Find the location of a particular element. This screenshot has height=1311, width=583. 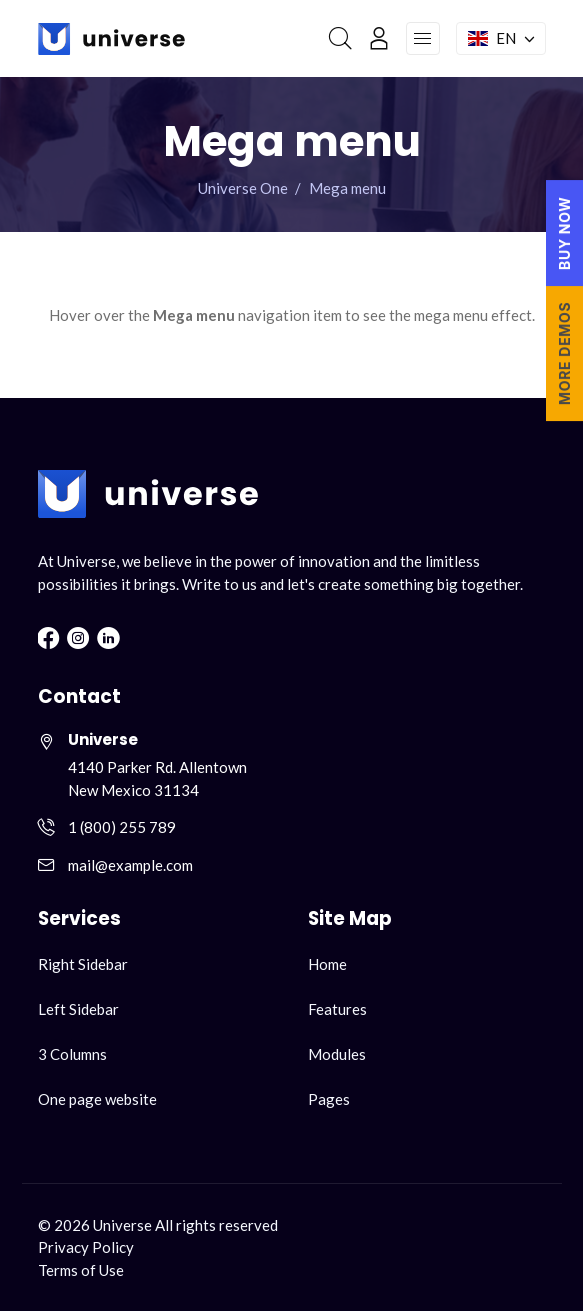

3 Columns is located at coordinates (72, 1054).